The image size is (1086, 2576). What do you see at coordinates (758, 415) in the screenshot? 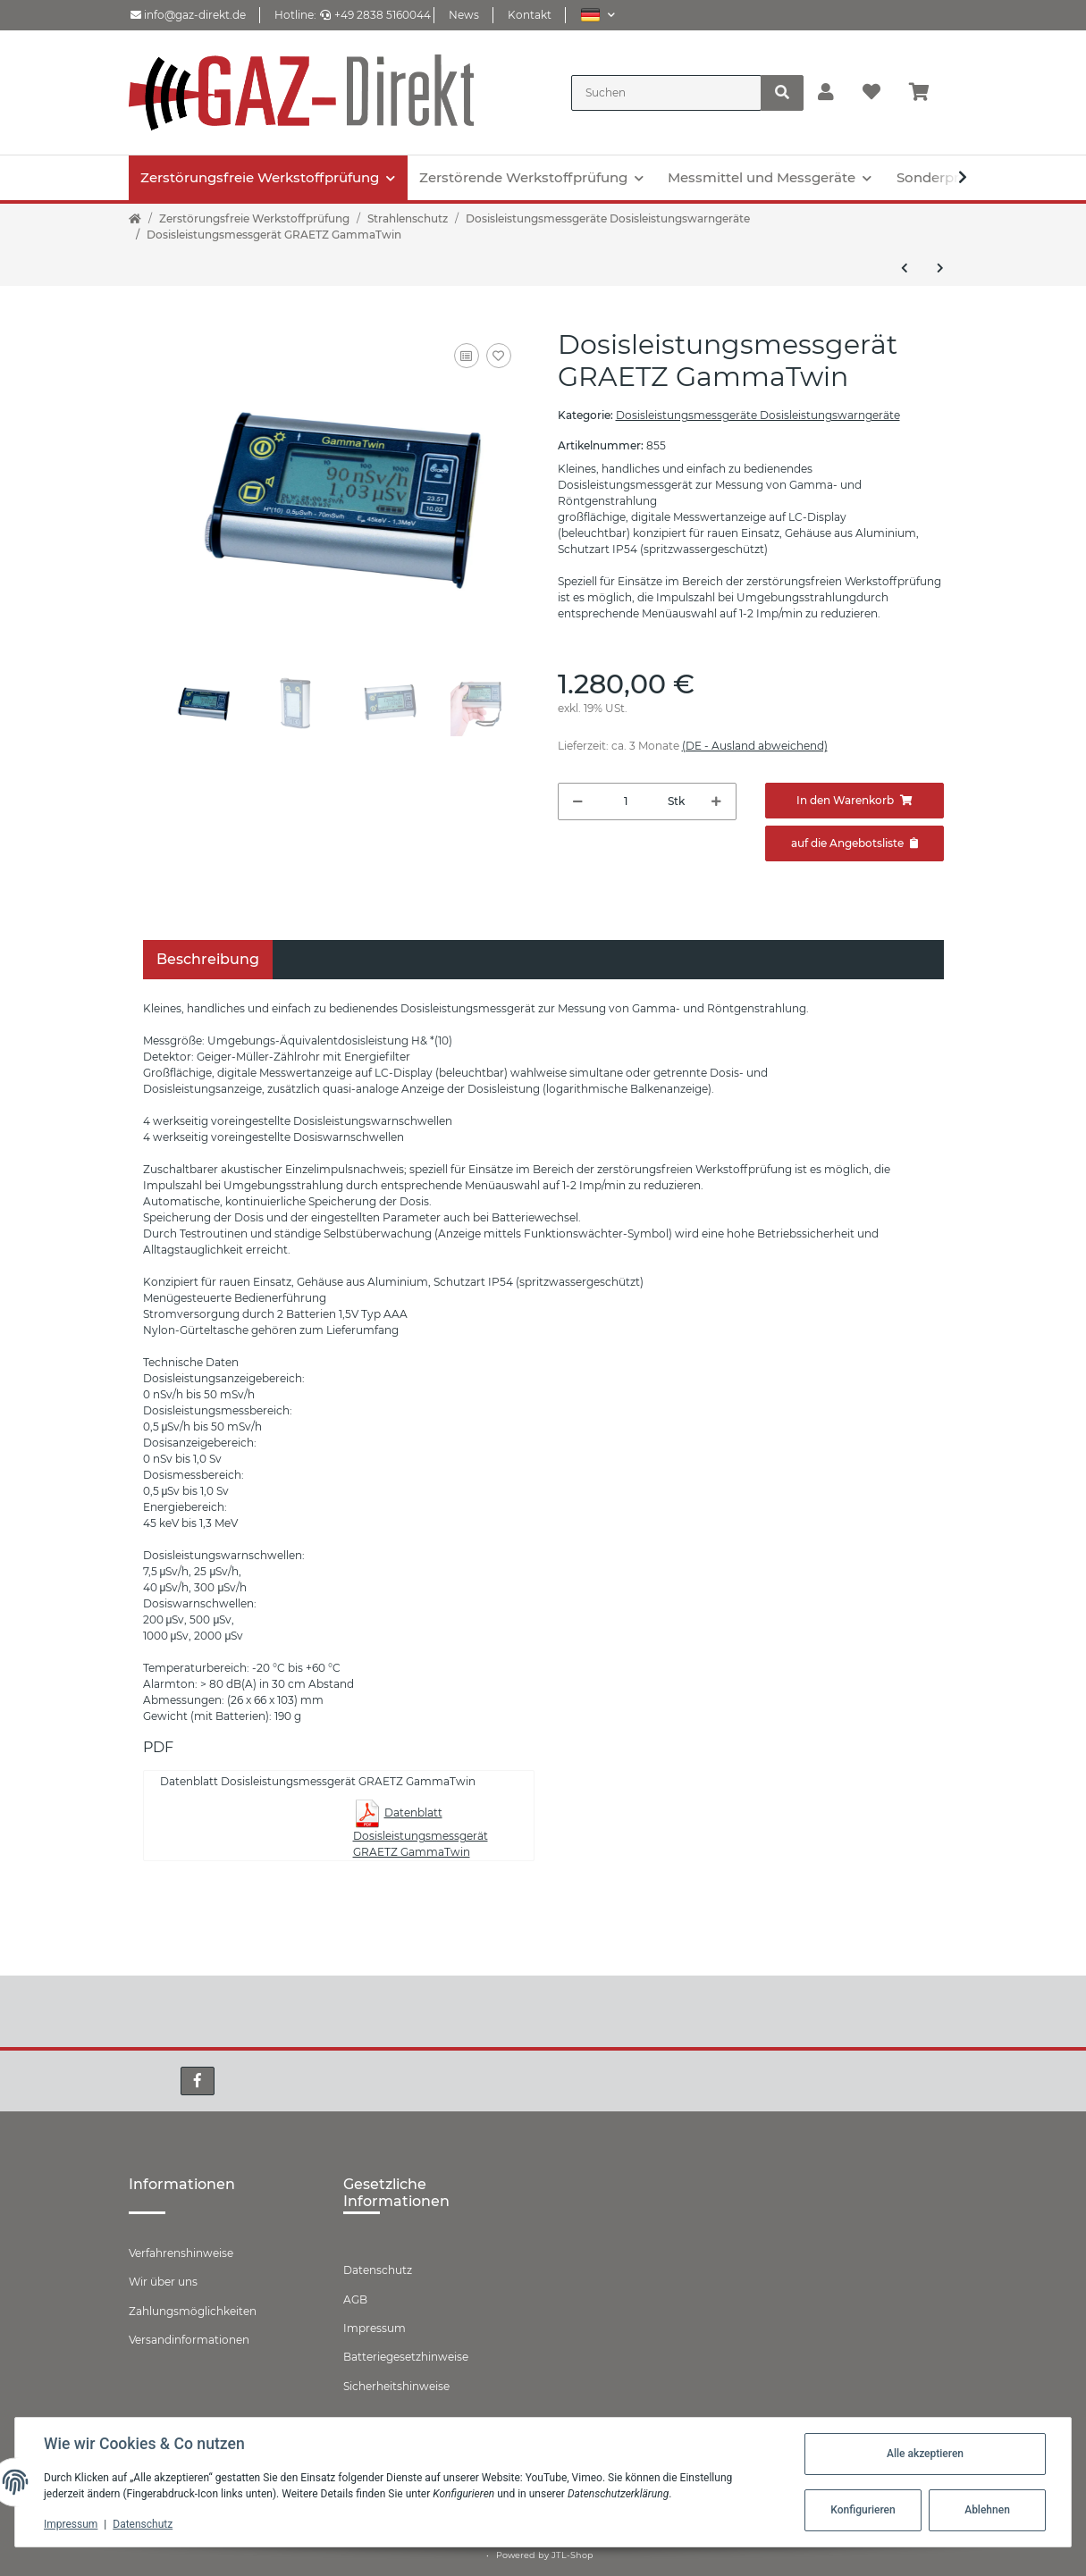
I see `Dosisleistungsmessgeräte Dosisleistungswarngeräte` at bounding box center [758, 415].